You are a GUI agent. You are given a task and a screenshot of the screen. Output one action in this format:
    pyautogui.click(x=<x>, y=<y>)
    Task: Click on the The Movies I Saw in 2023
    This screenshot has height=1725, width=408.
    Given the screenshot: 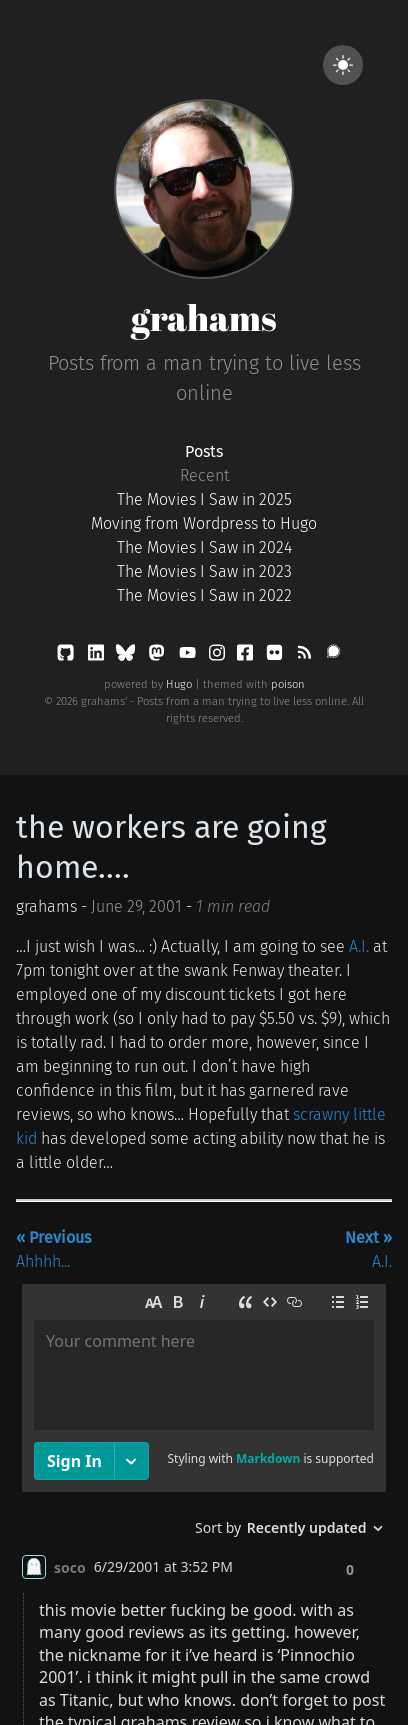 What is the action you would take?
    pyautogui.click(x=204, y=571)
    